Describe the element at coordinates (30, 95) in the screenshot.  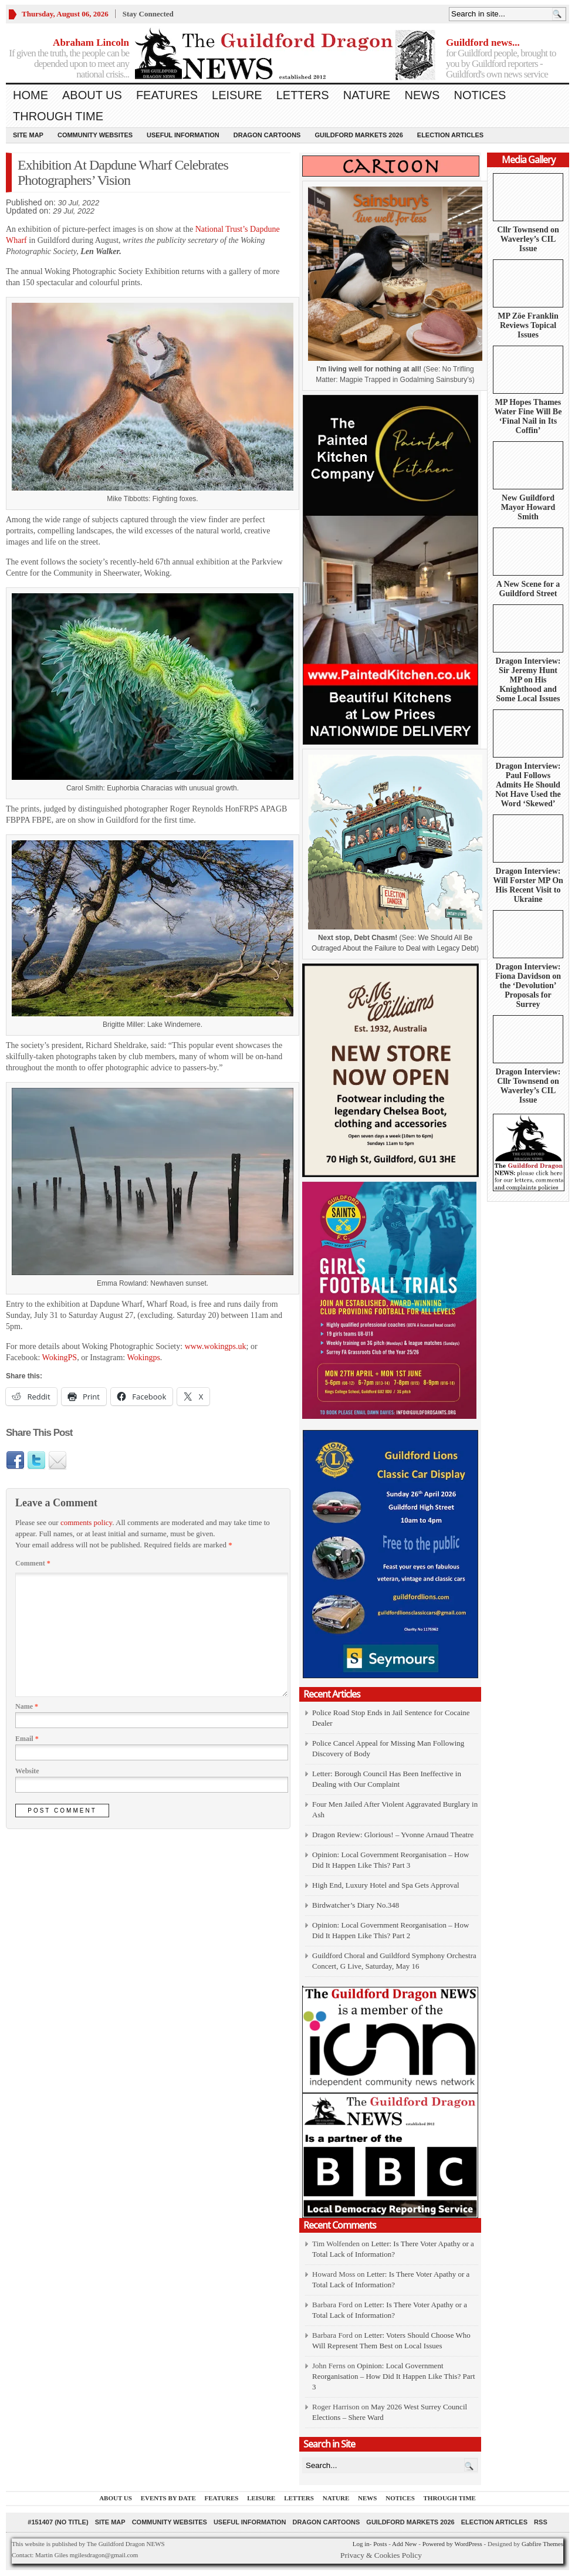
I see `Home` at that location.